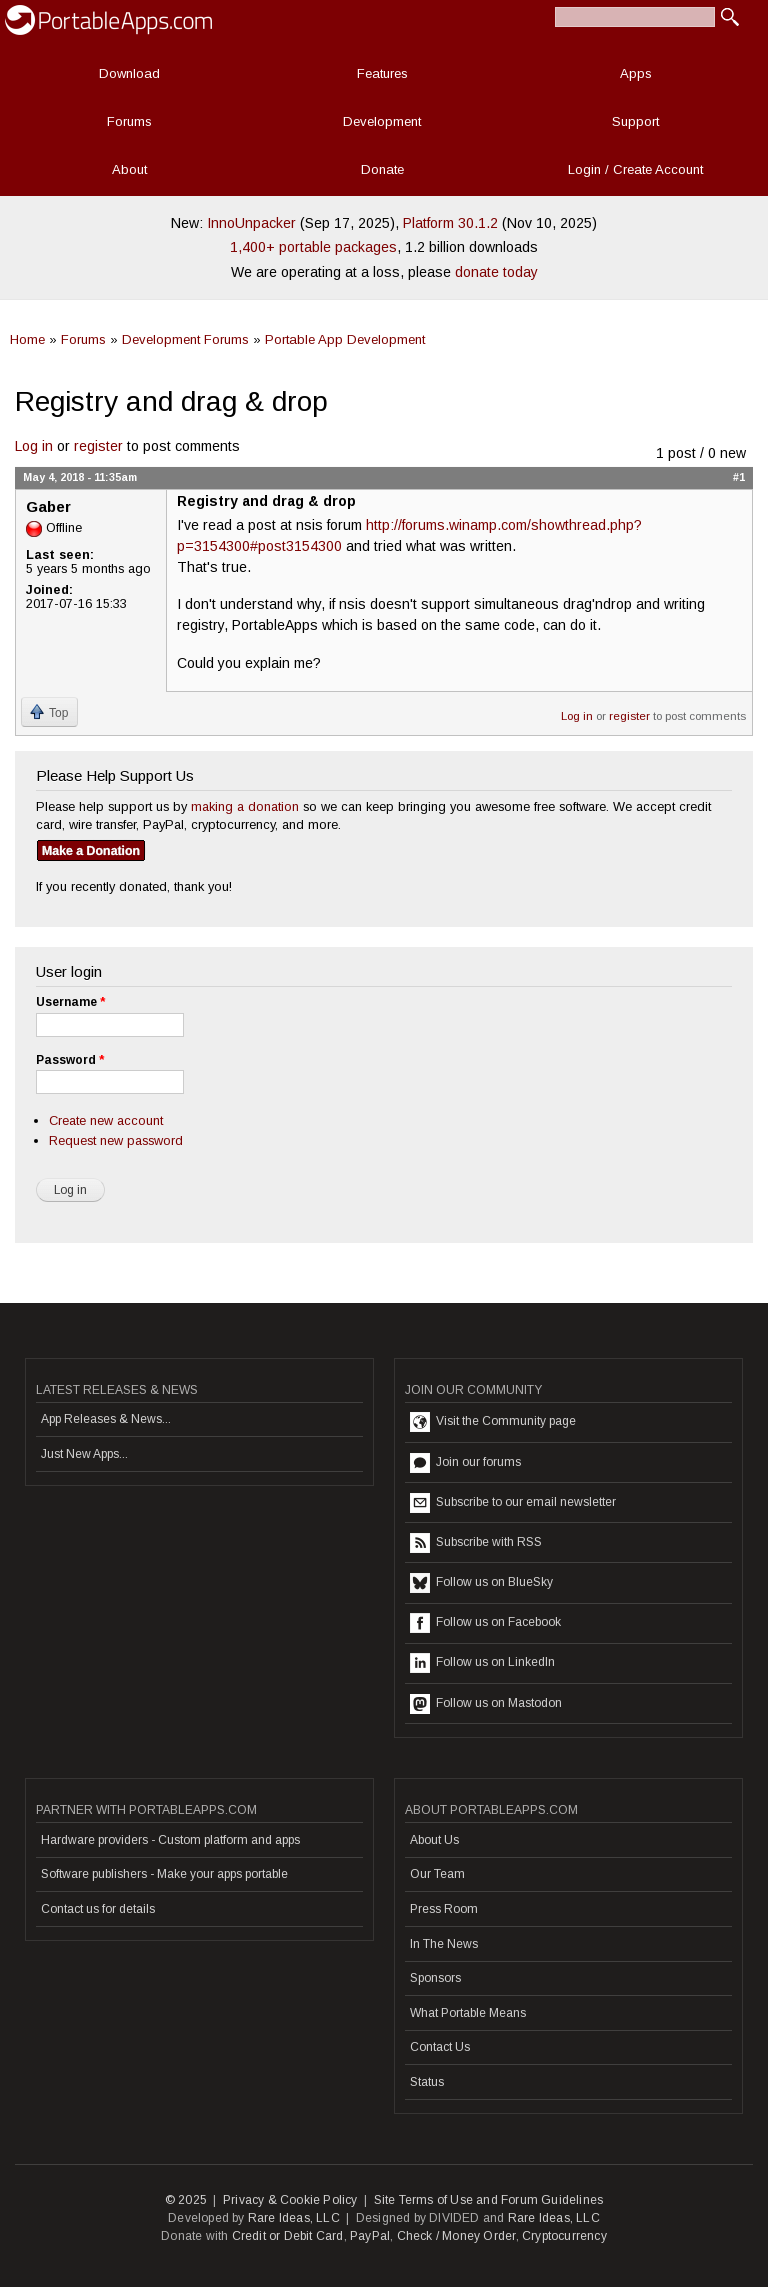  Describe the element at coordinates (635, 169) in the screenshot. I see `Login / Create Account` at that location.